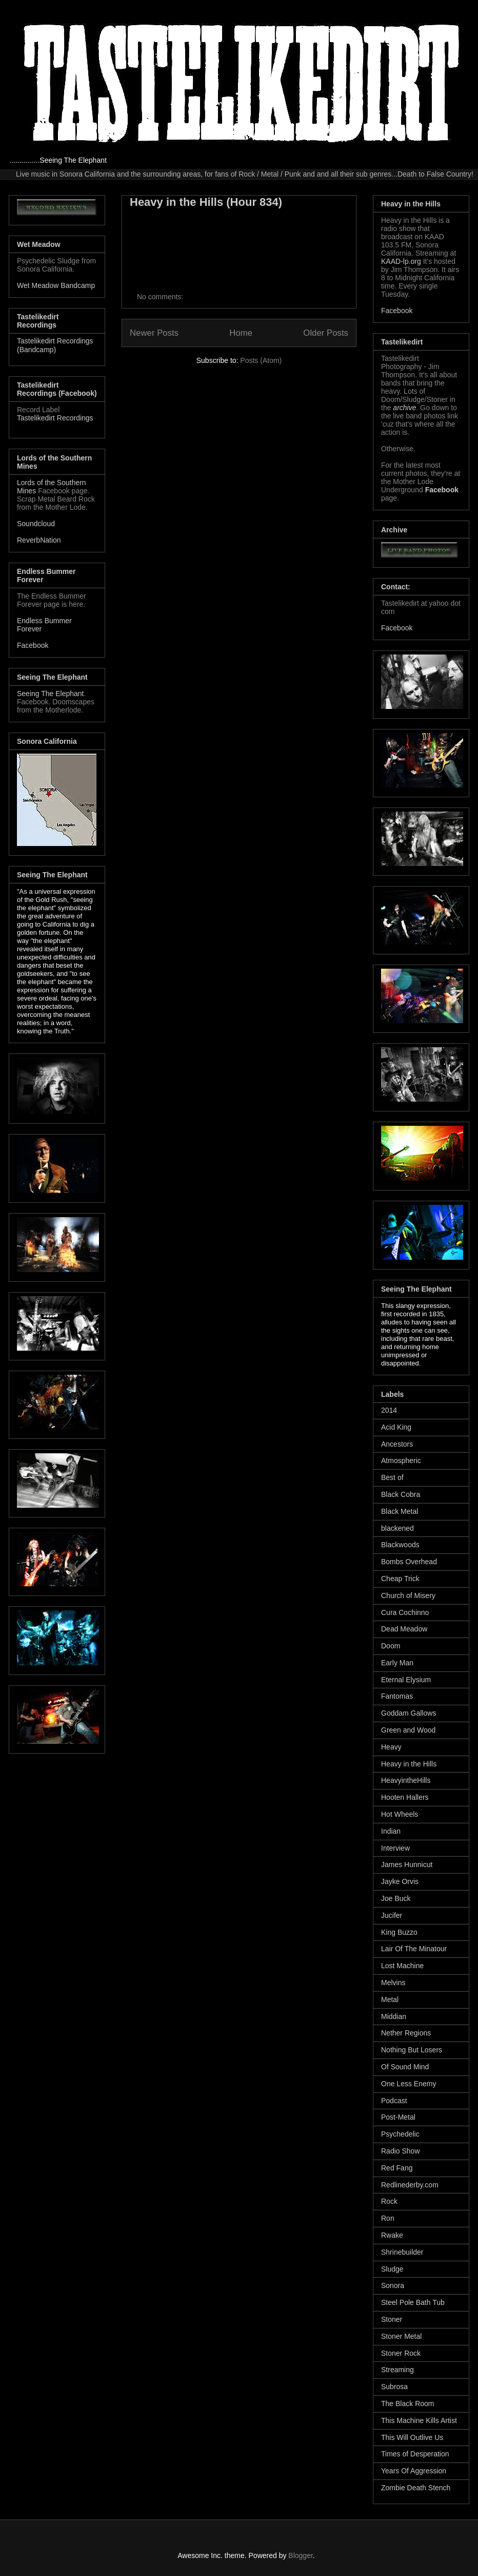  What do you see at coordinates (400, 1578) in the screenshot?
I see `Cheap Trick` at bounding box center [400, 1578].